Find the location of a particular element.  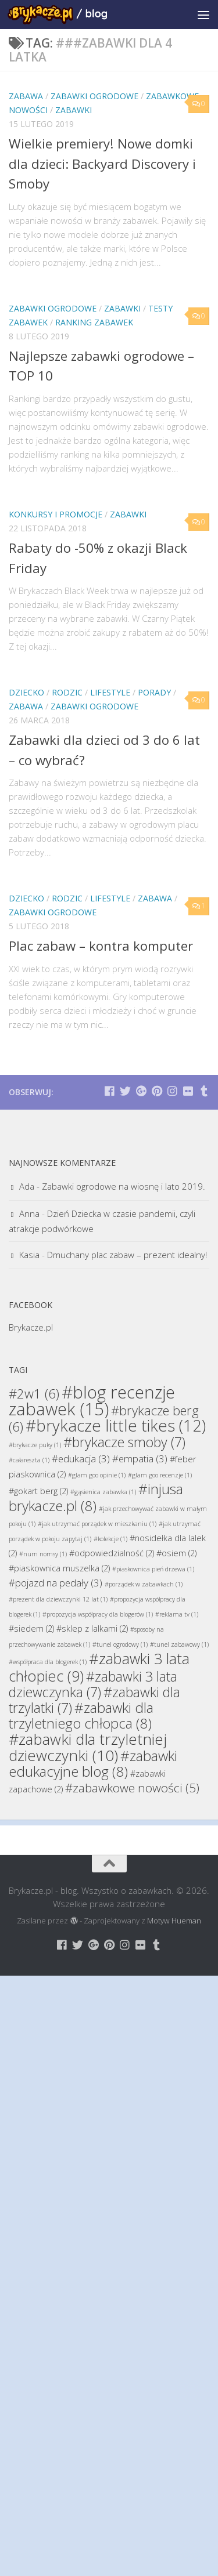

#brykacze little tikes [#brykacze little tikes (12 elementów)] is located at coordinates (116, 1425).